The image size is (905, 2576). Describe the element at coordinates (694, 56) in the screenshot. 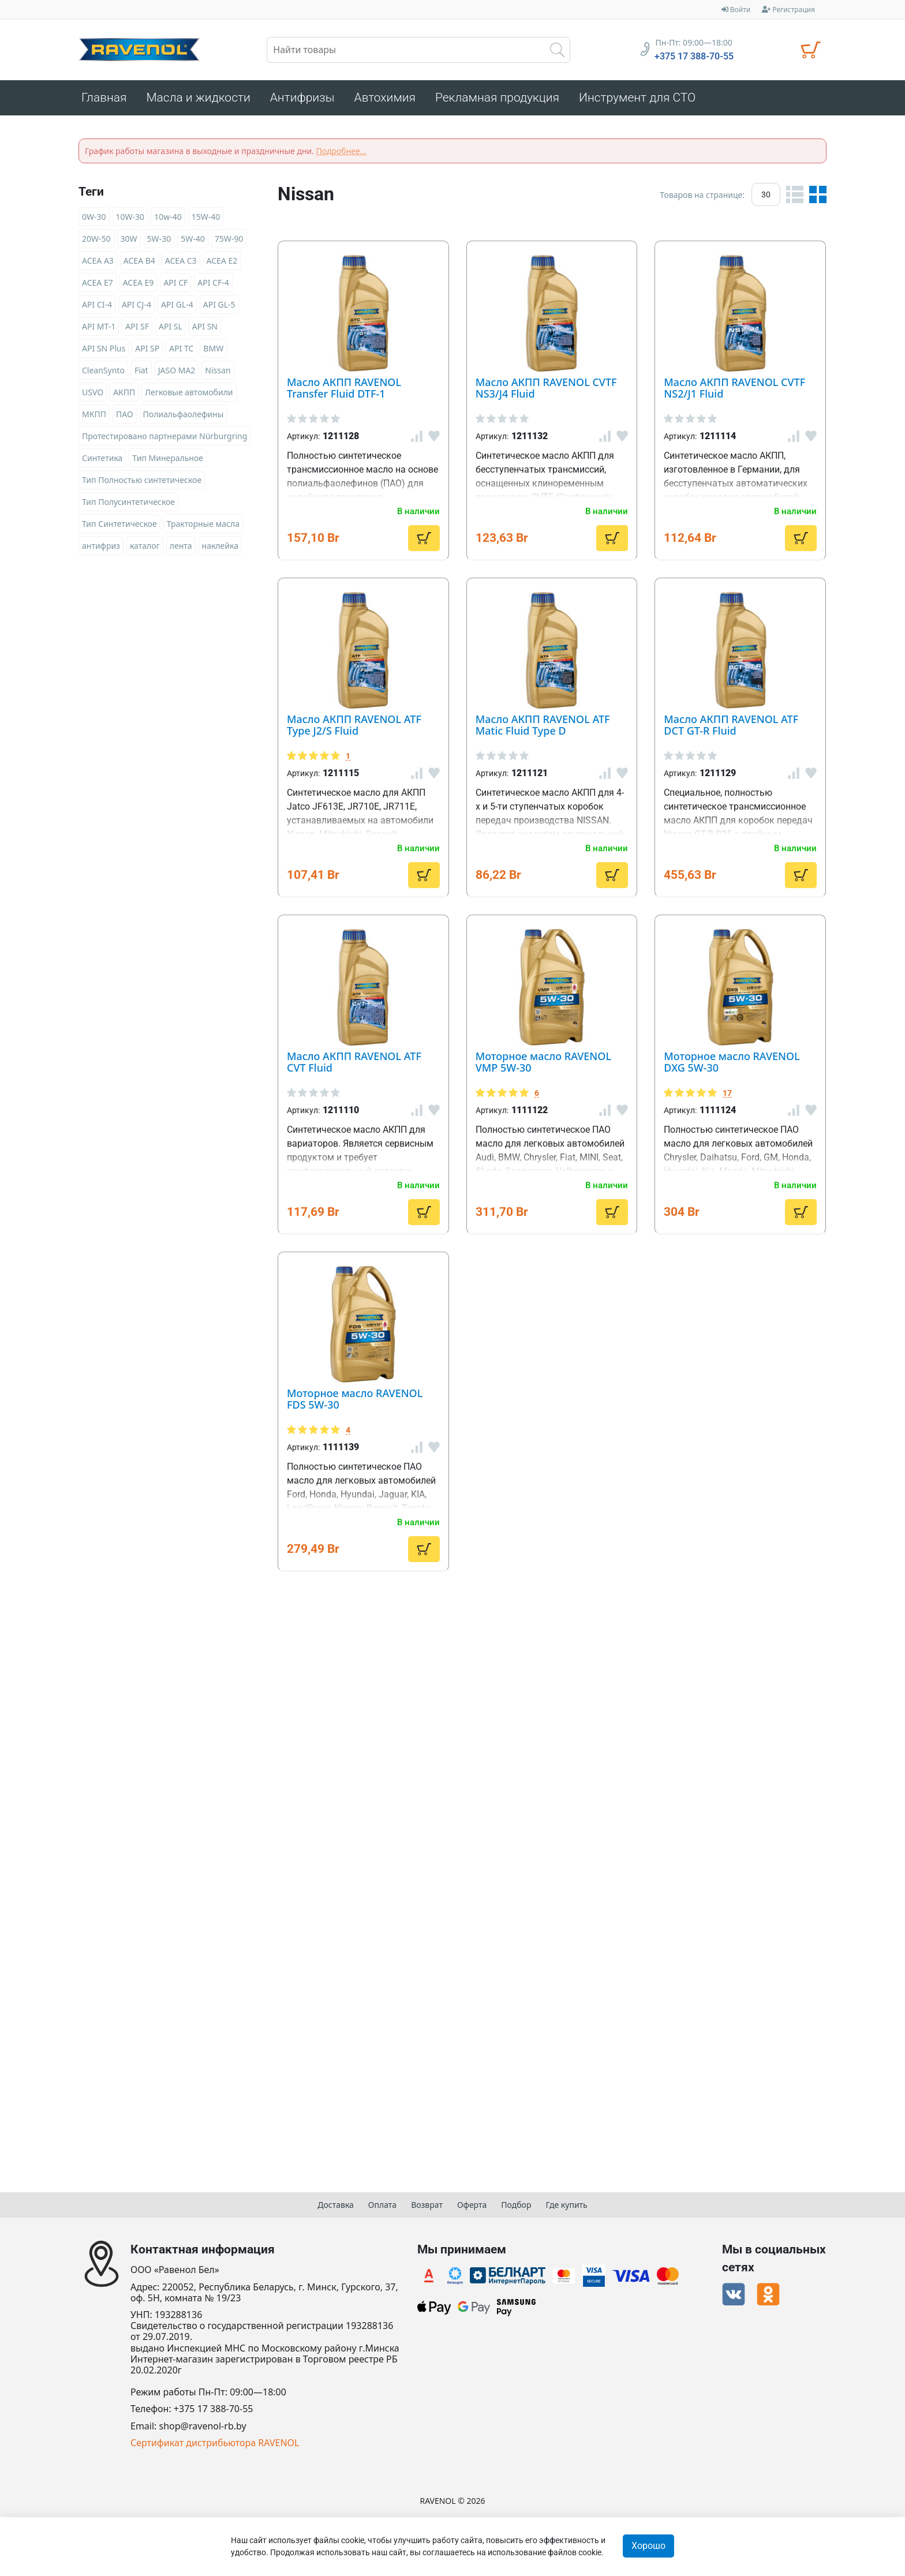

I see `+375 17 388-70-55` at that location.